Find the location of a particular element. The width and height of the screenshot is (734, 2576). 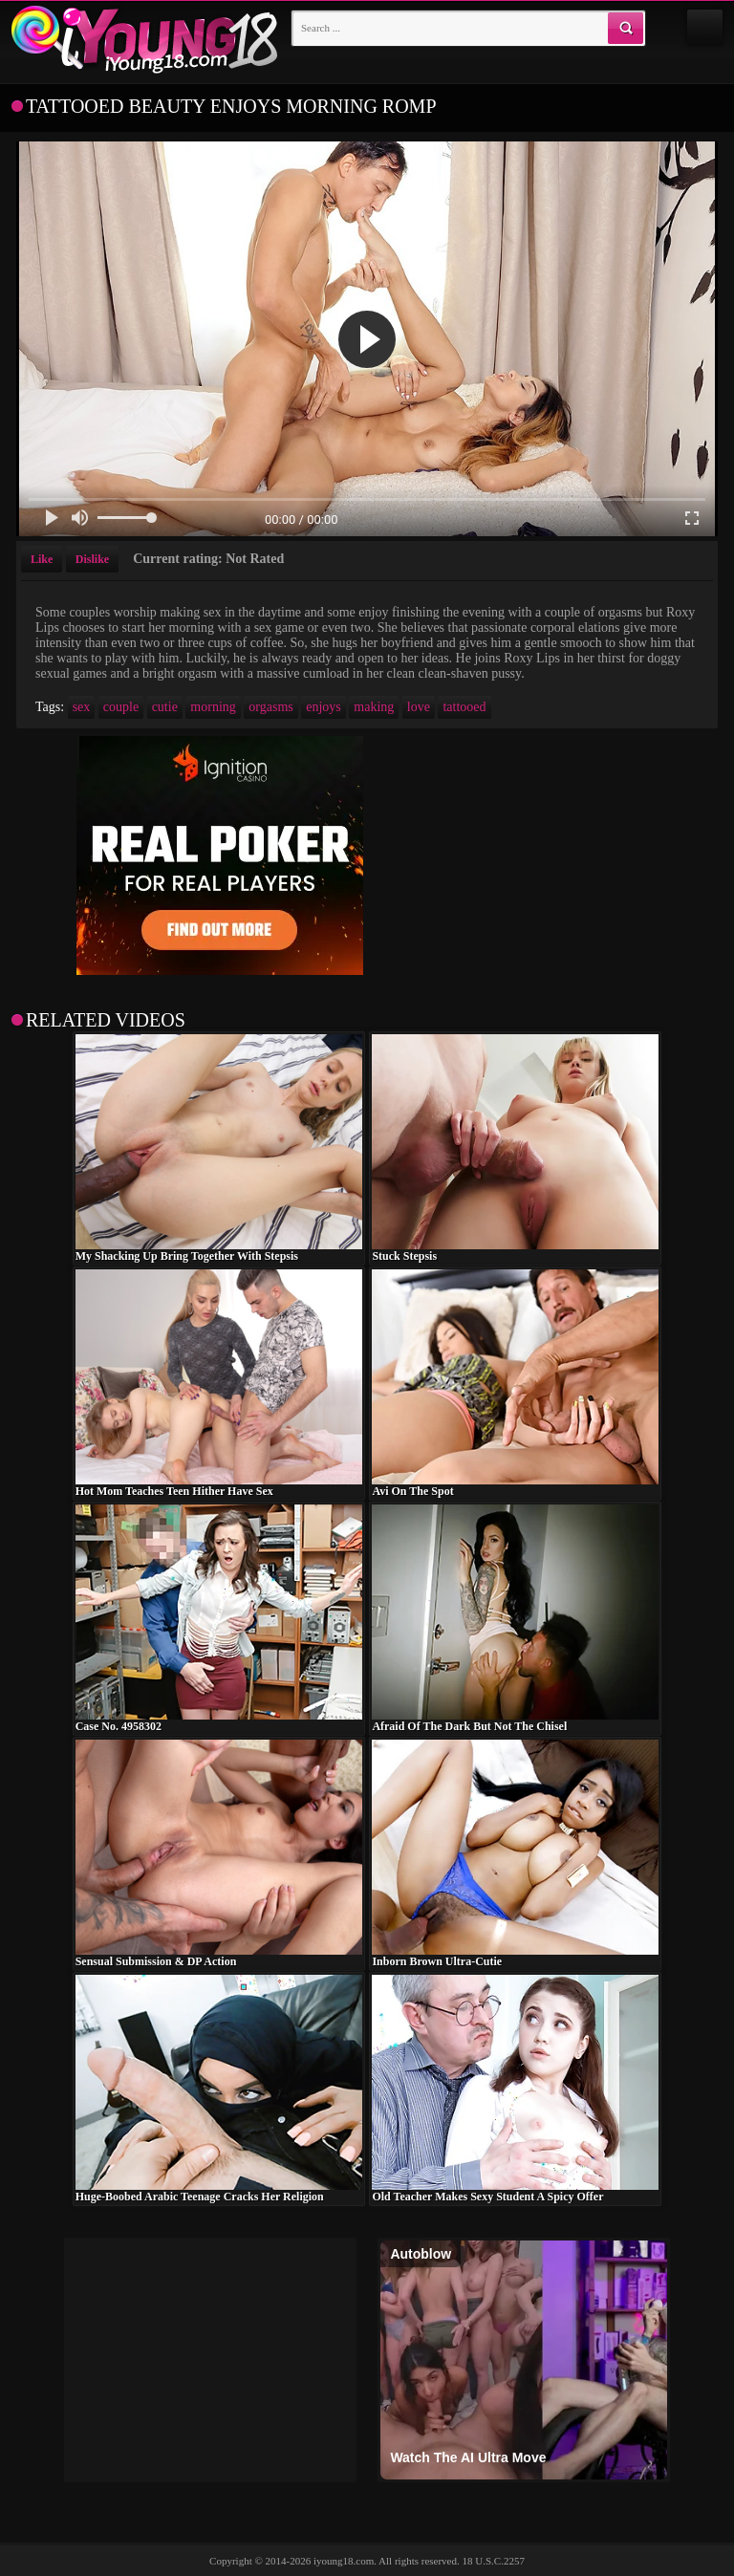

love is located at coordinates (418, 707).